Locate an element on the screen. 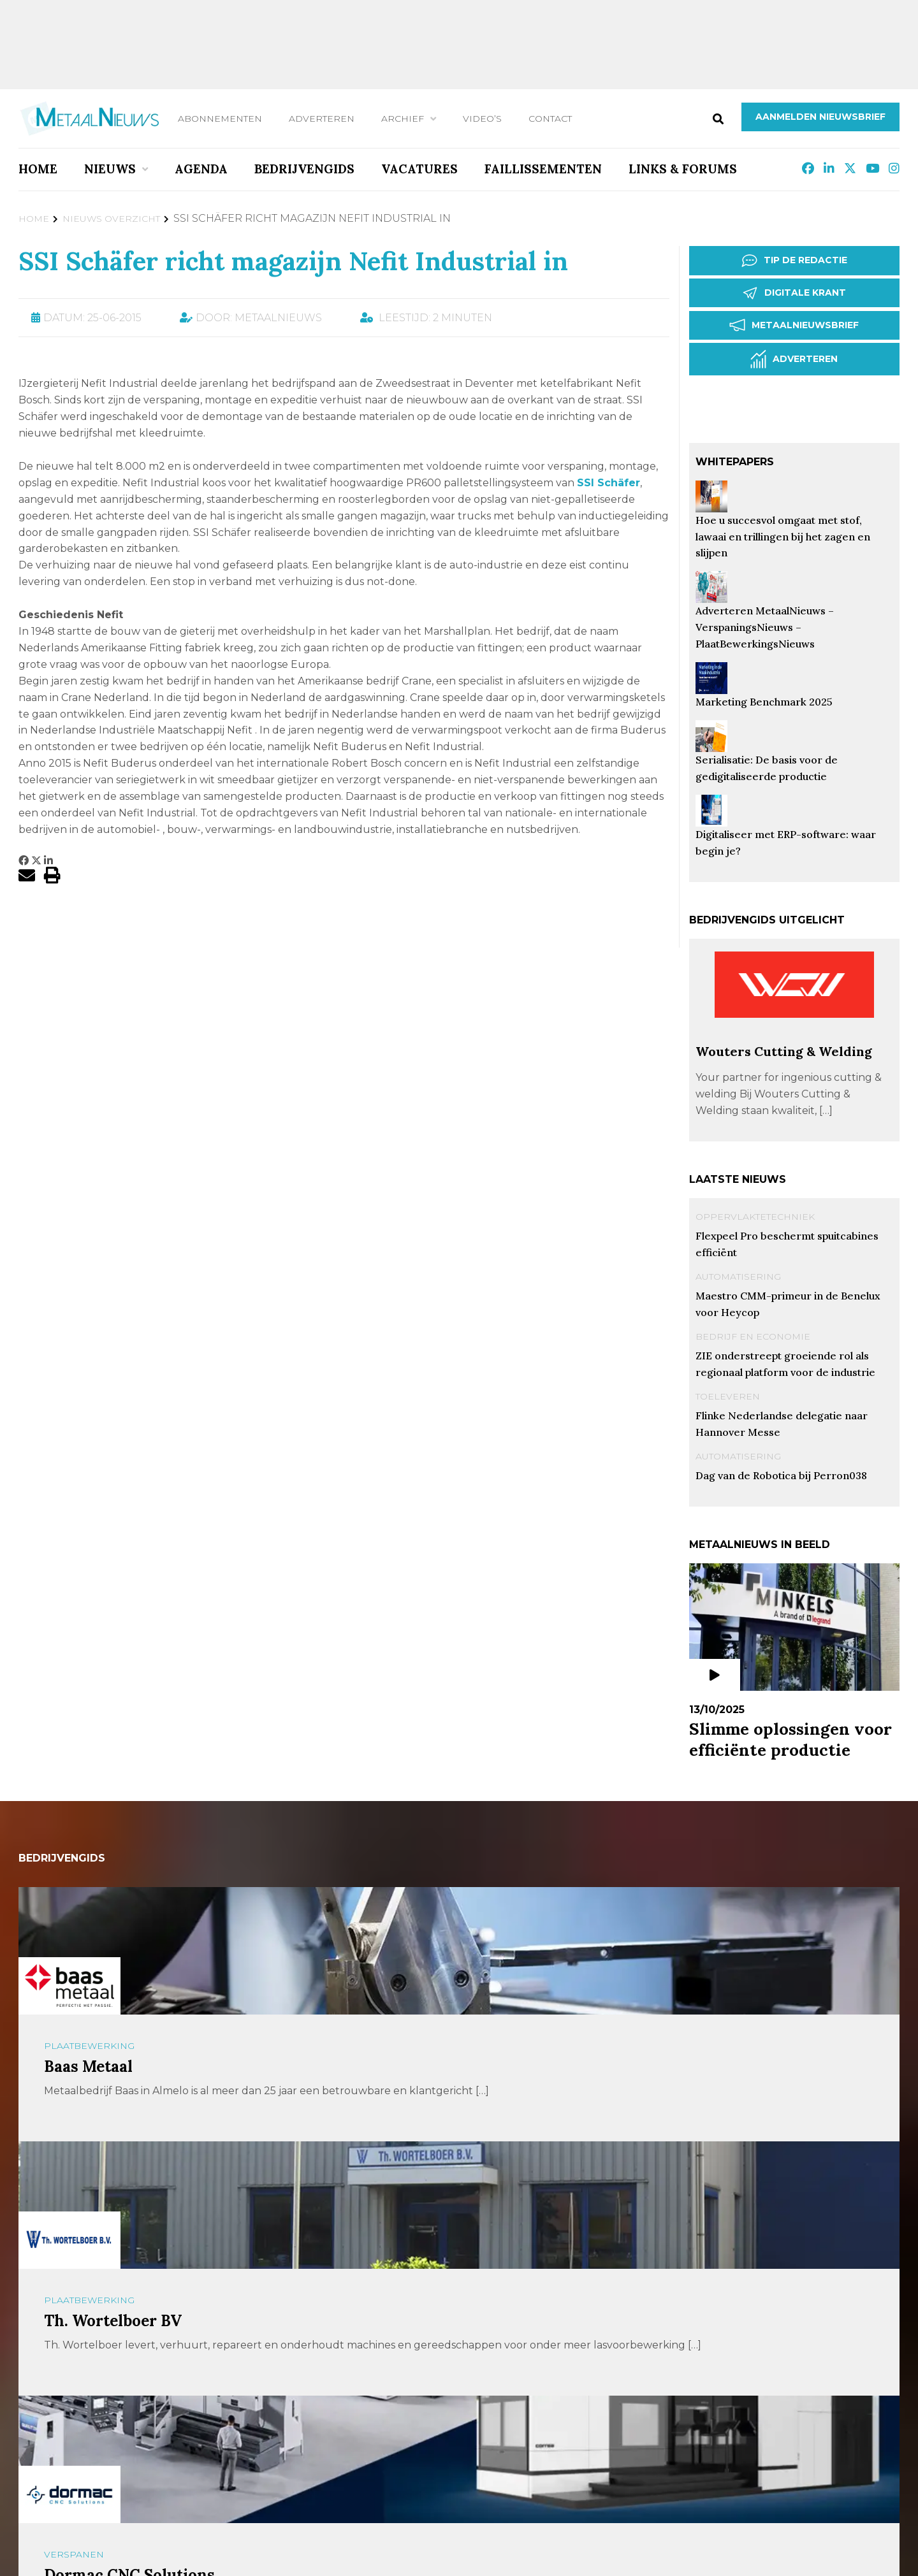 The image size is (918, 2576). Aanmelden nieuwsbrief is located at coordinates (820, 116).